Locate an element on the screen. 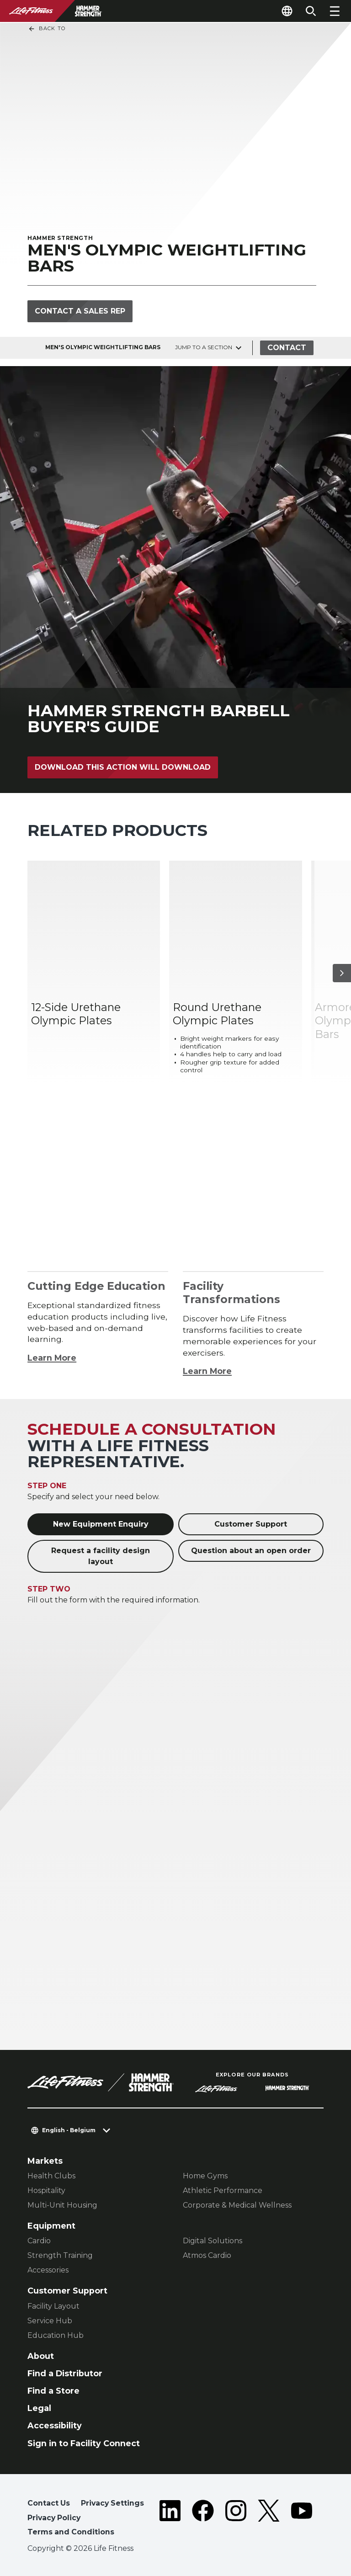  [LifeFitness on Facebook] is located at coordinates (203, 2519).